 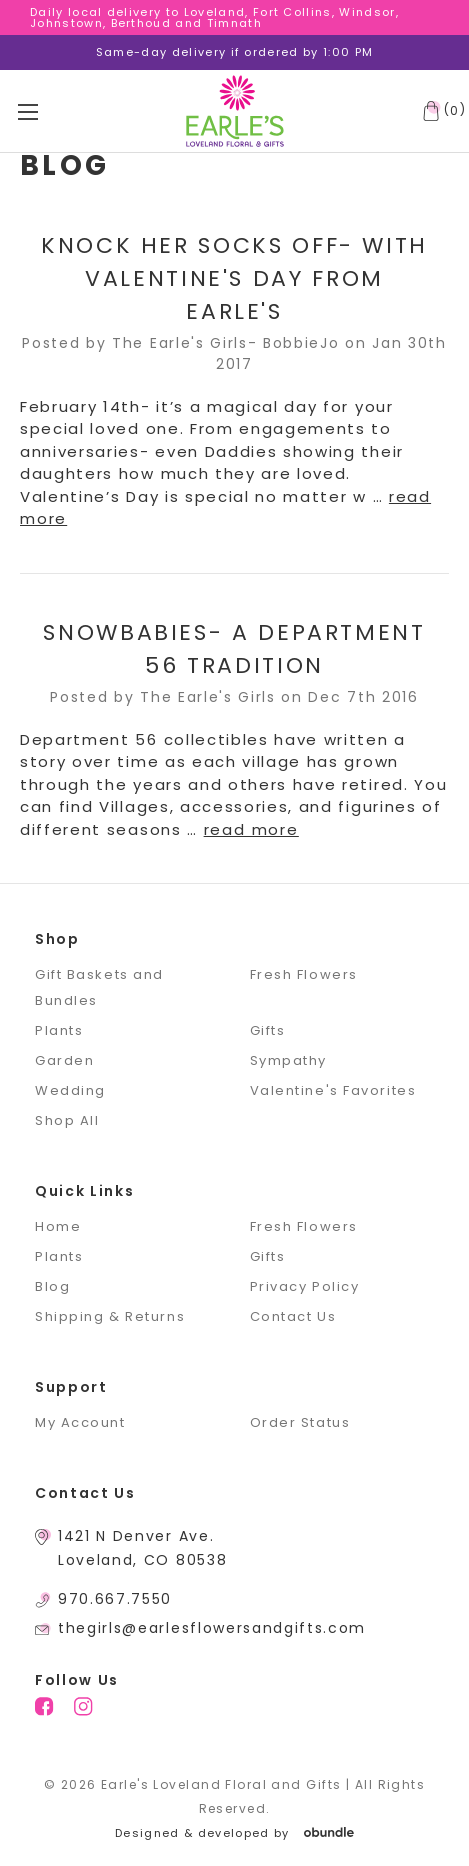 What do you see at coordinates (293, 1316) in the screenshot?
I see `Contact Us` at bounding box center [293, 1316].